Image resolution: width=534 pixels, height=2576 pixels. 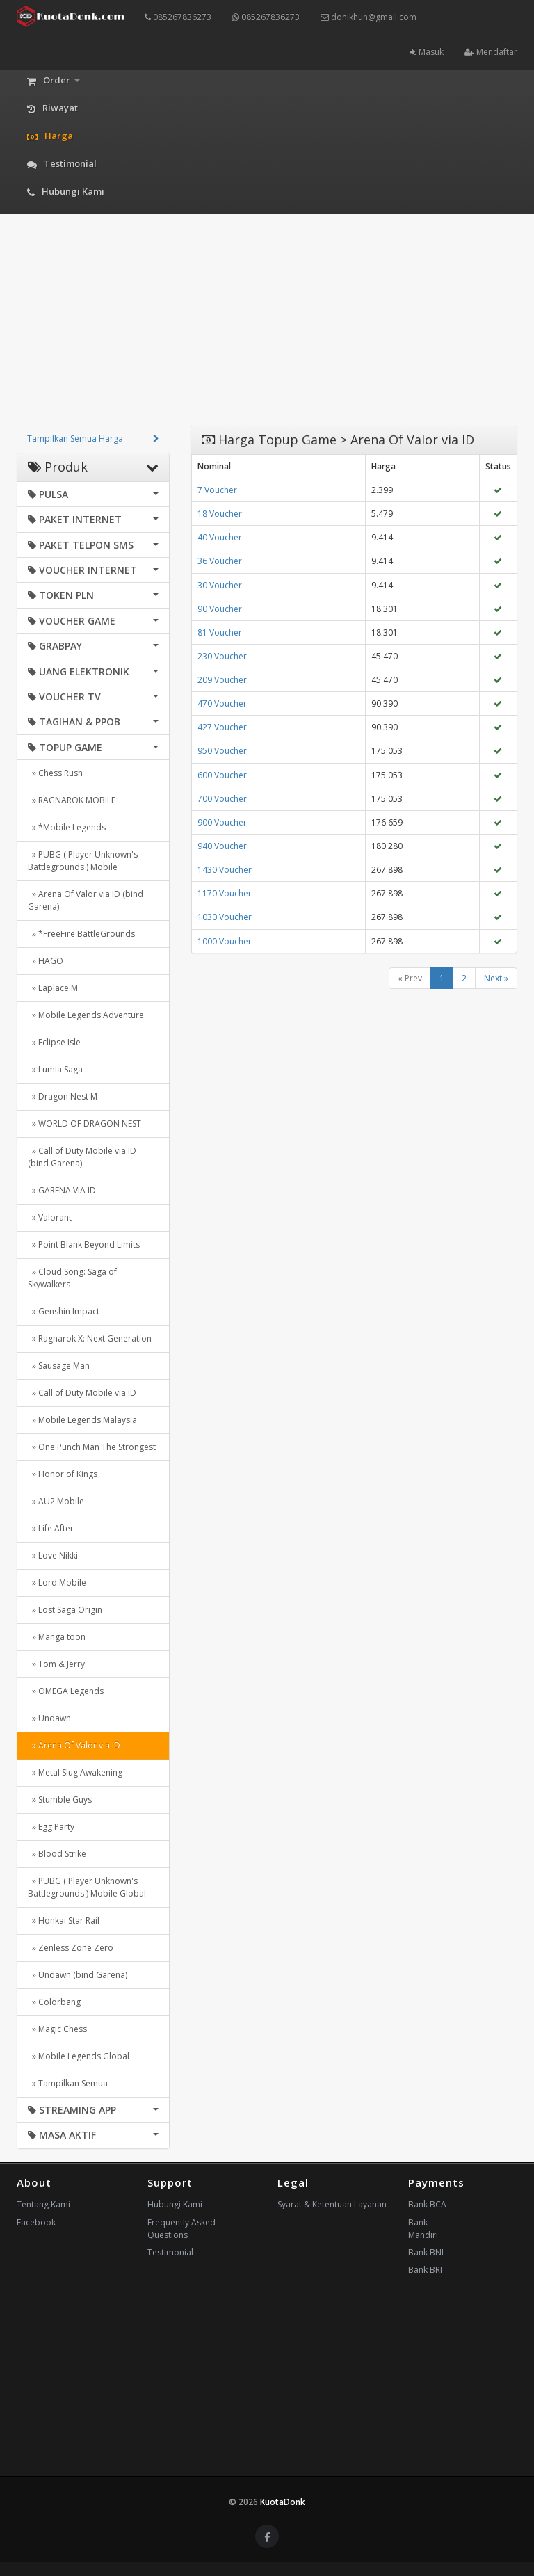 What do you see at coordinates (427, 52) in the screenshot?
I see `Masuk` at bounding box center [427, 52].